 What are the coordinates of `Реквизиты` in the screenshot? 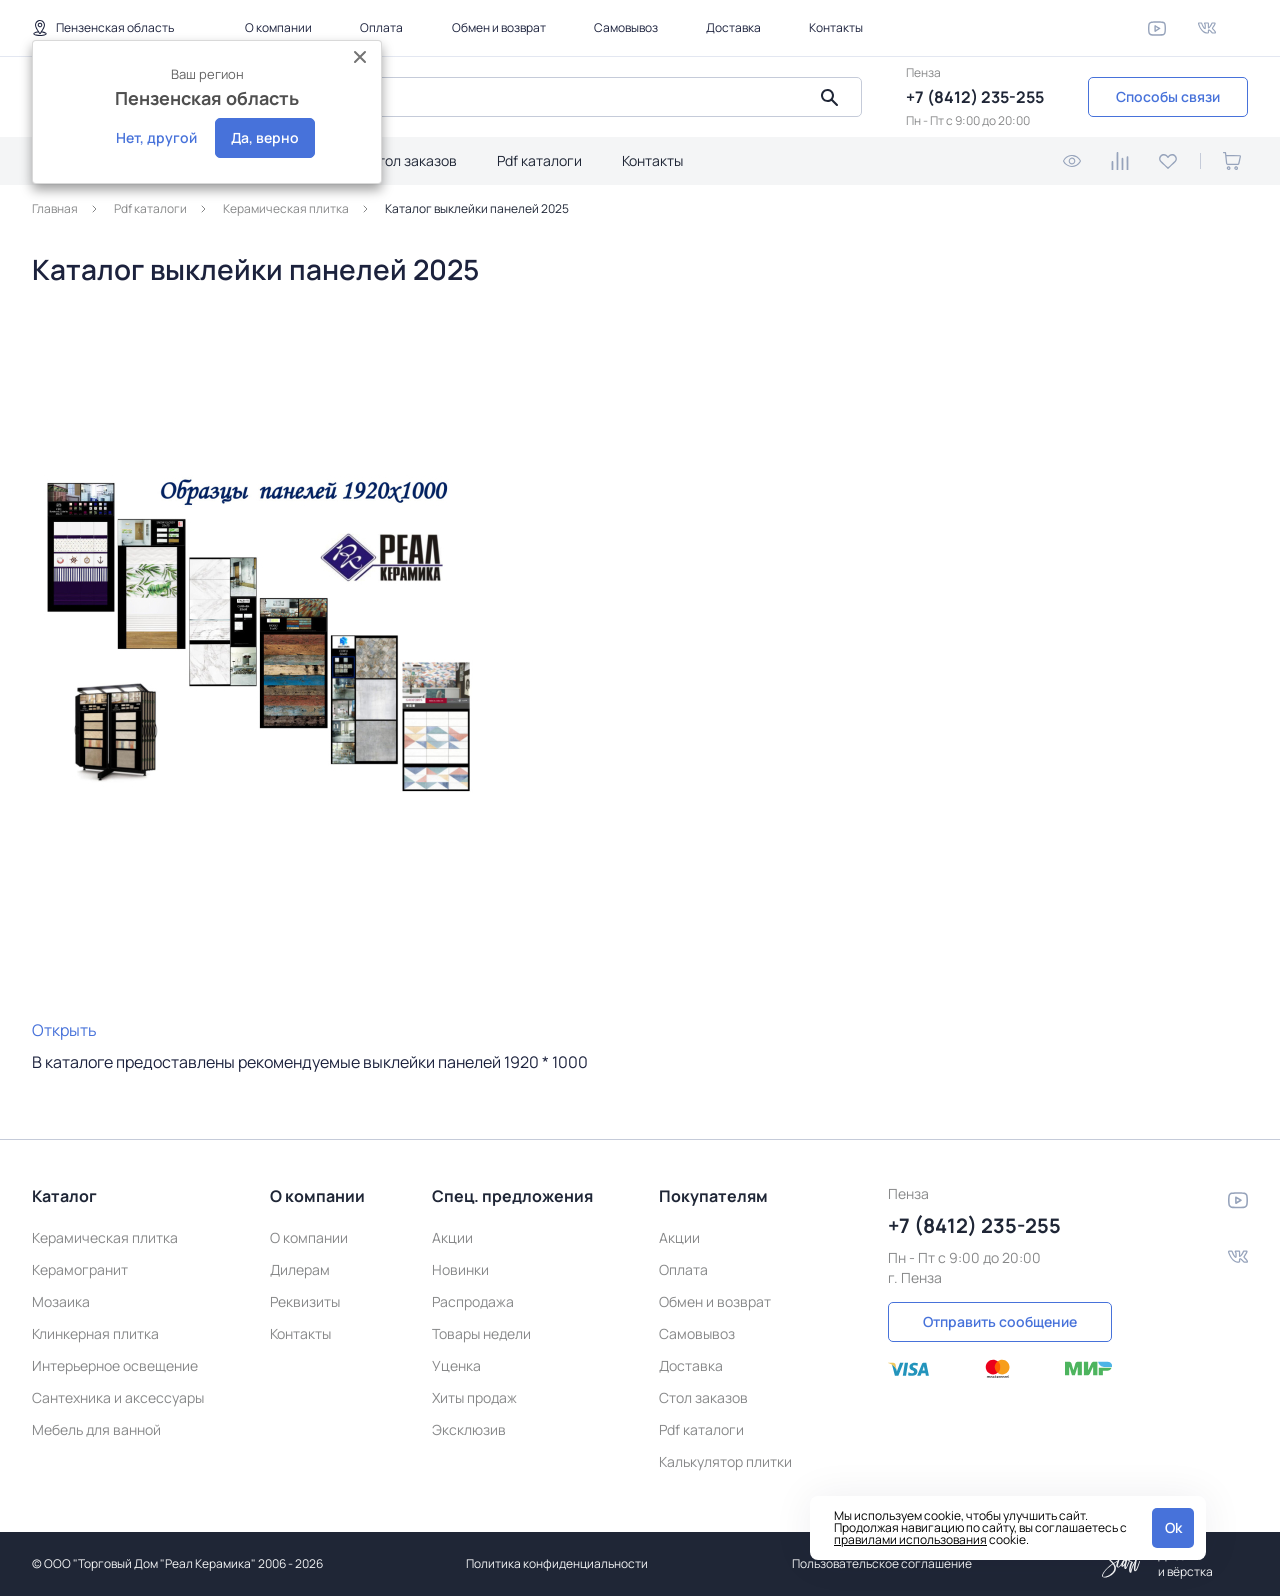 It's located at (305, 1301).